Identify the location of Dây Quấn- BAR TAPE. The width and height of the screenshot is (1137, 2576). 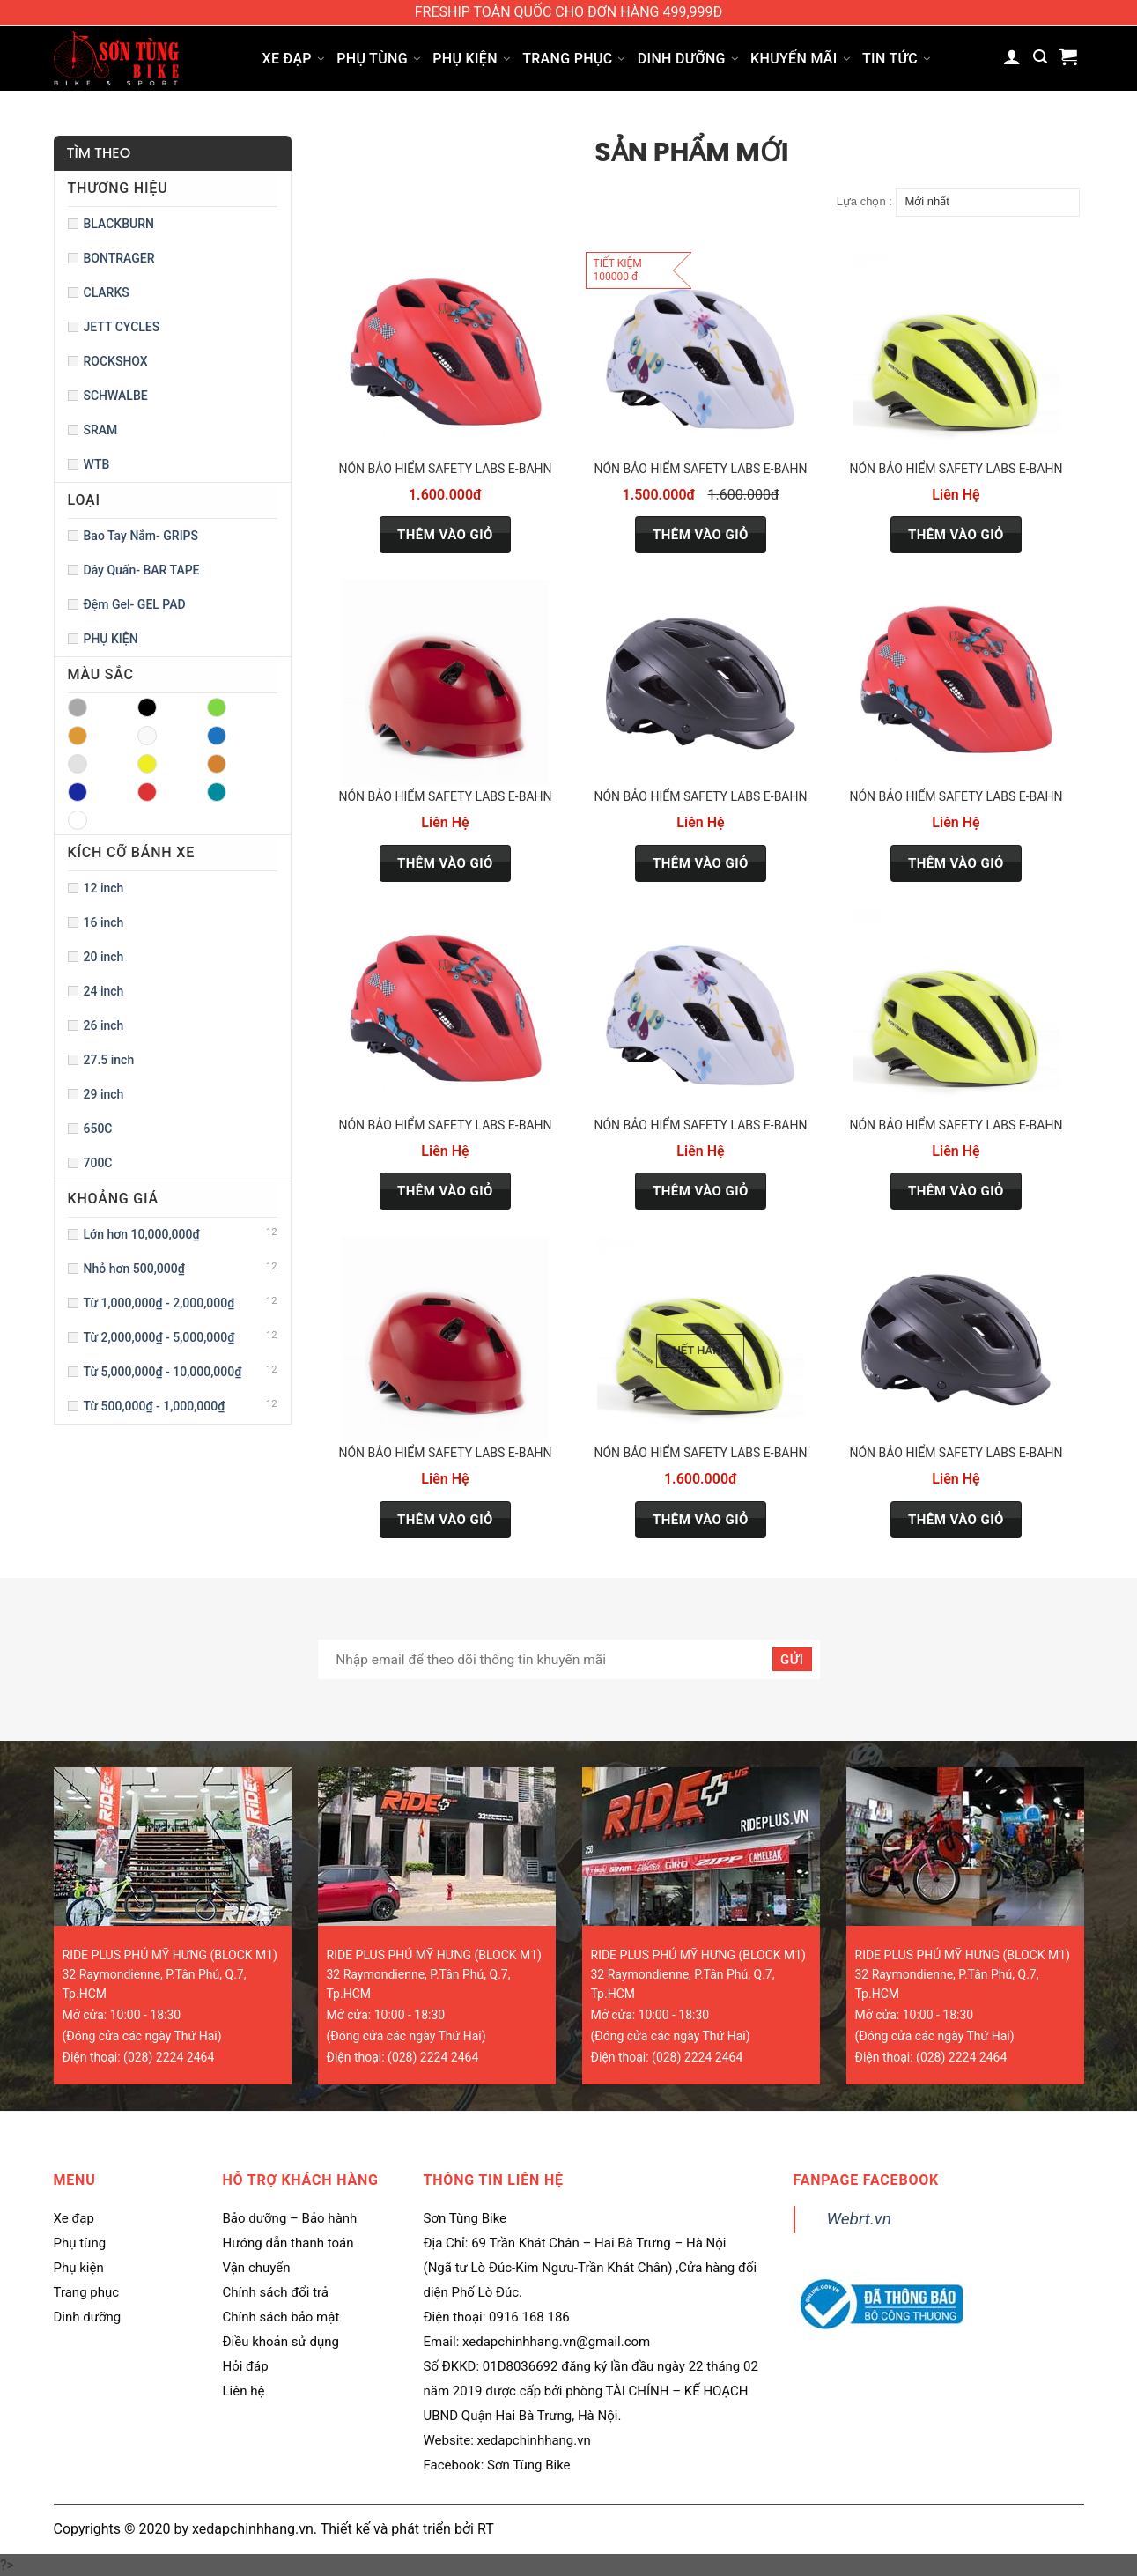
(142, 570).